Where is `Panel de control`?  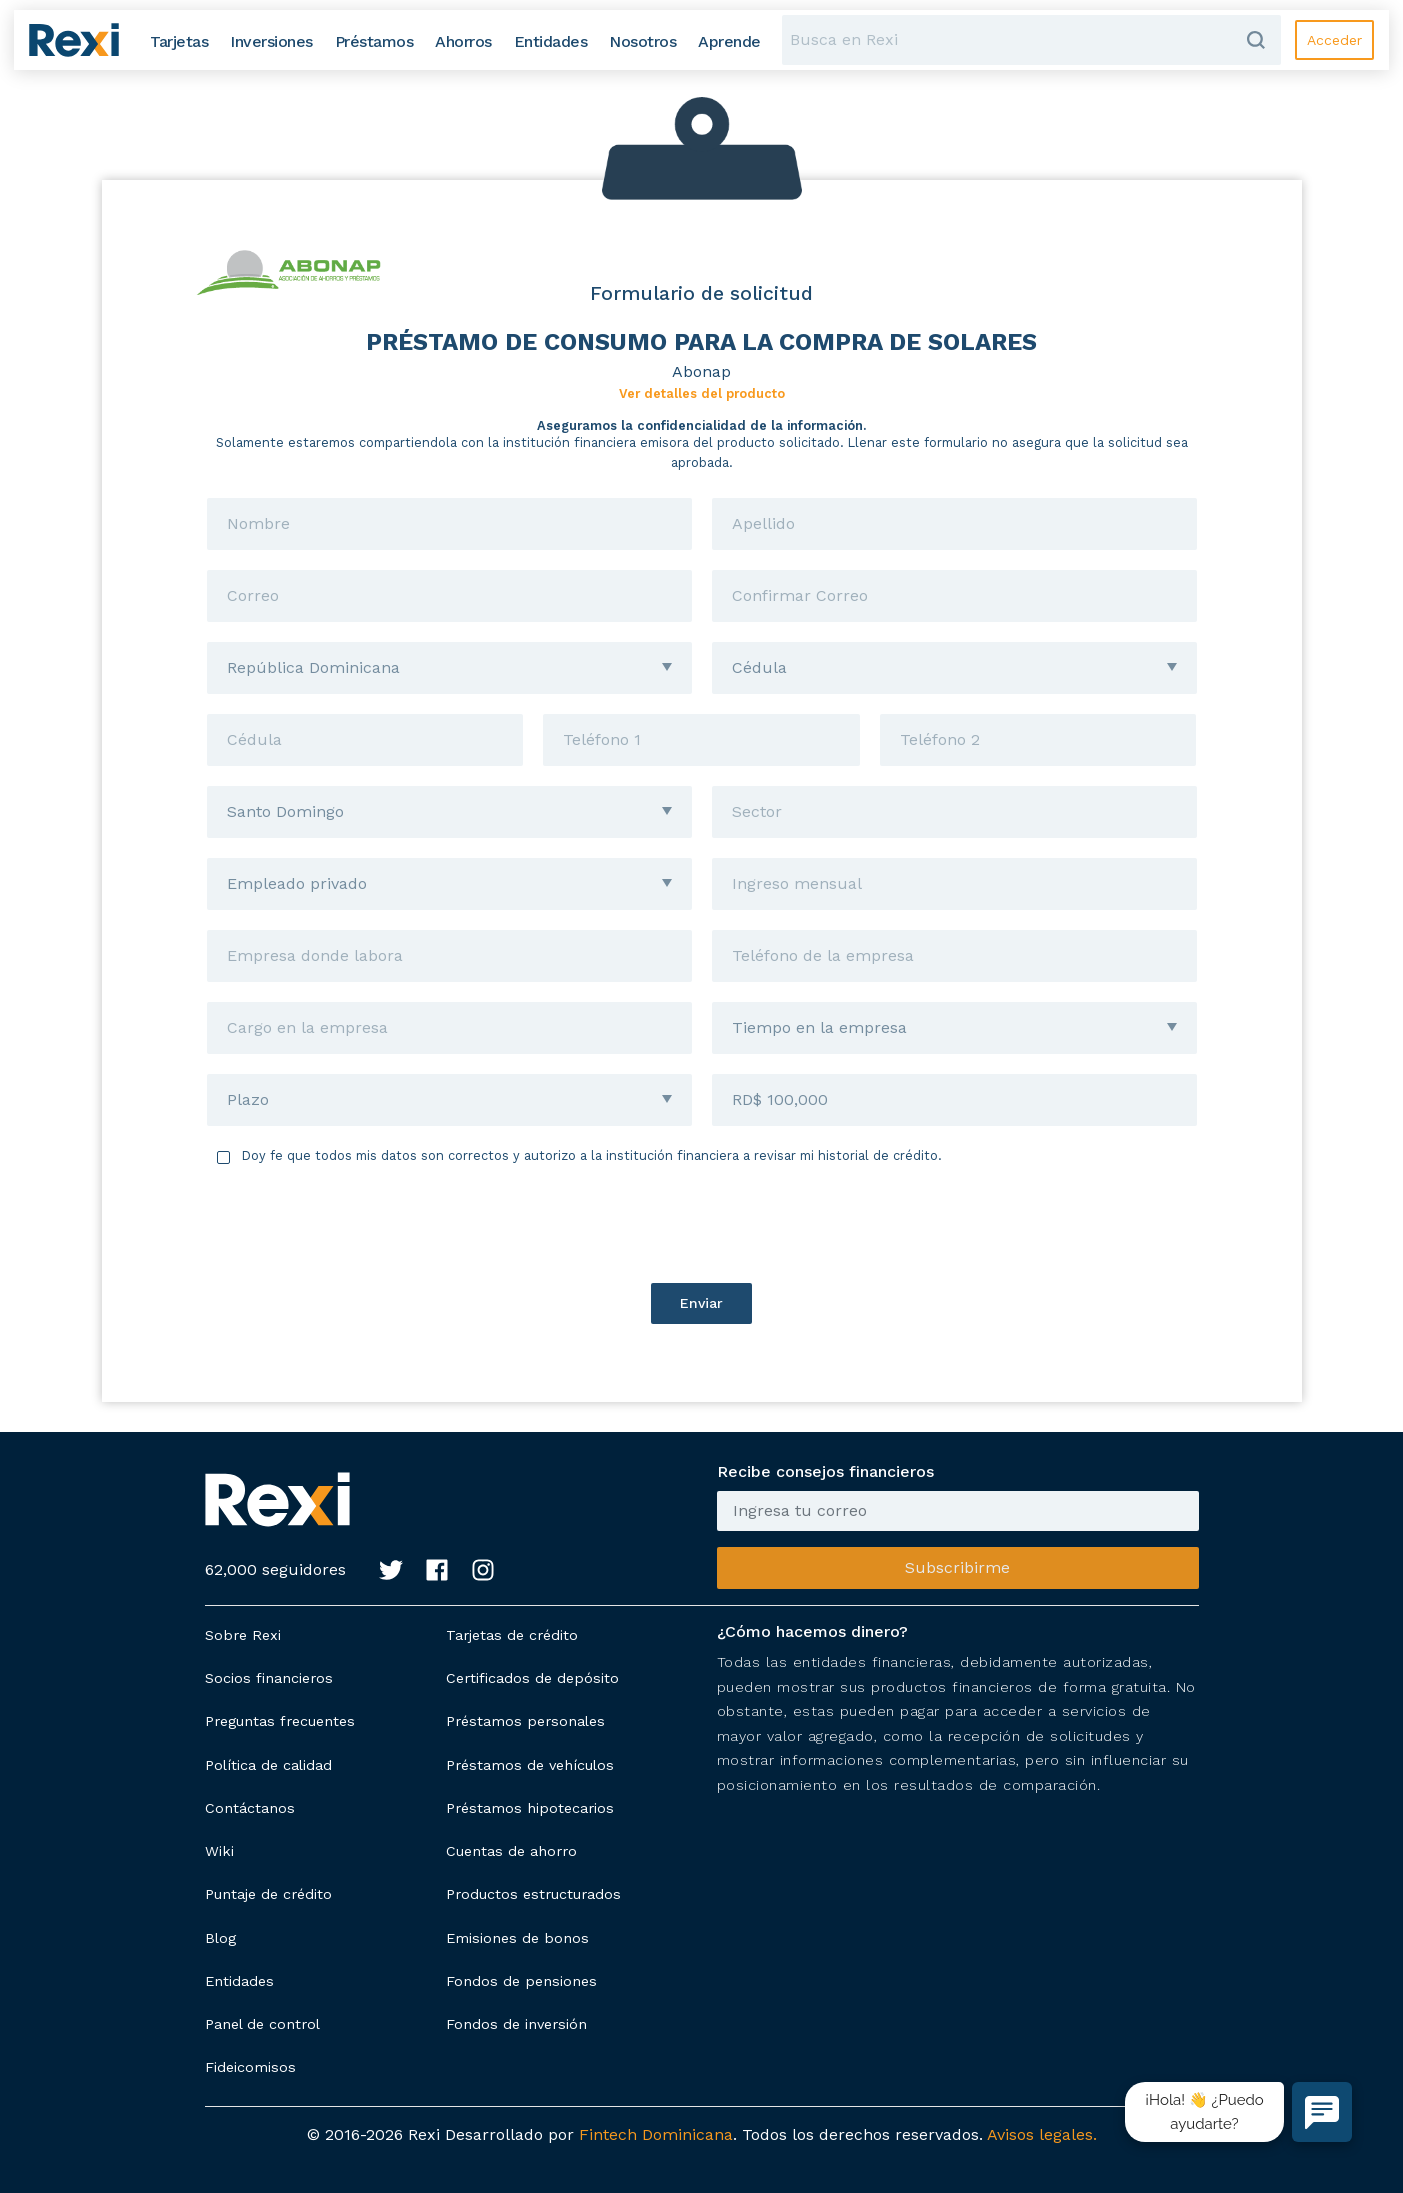 Panel de control is located at coordinates (262, 2024).